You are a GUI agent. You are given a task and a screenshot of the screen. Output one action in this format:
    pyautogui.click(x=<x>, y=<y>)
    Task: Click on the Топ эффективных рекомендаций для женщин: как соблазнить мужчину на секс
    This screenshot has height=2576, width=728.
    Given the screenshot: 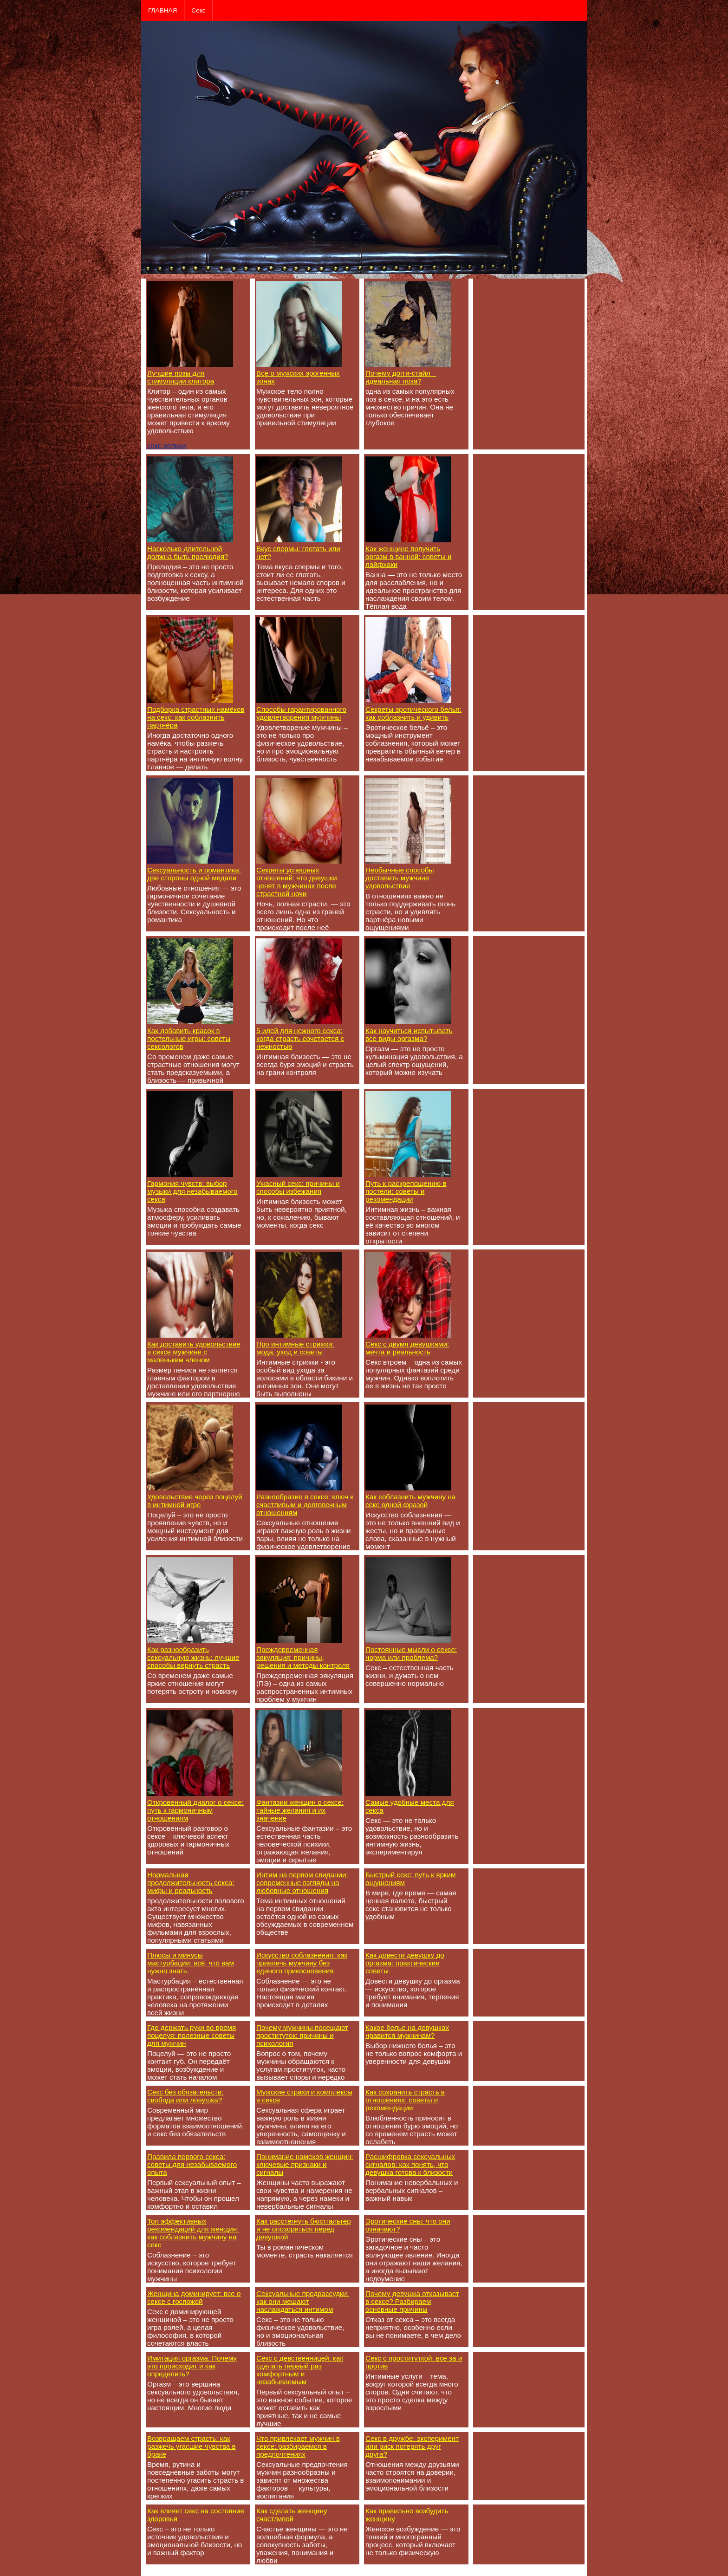 What is the action you would take?
    pyautogui.click(x=193, y=2233)
    